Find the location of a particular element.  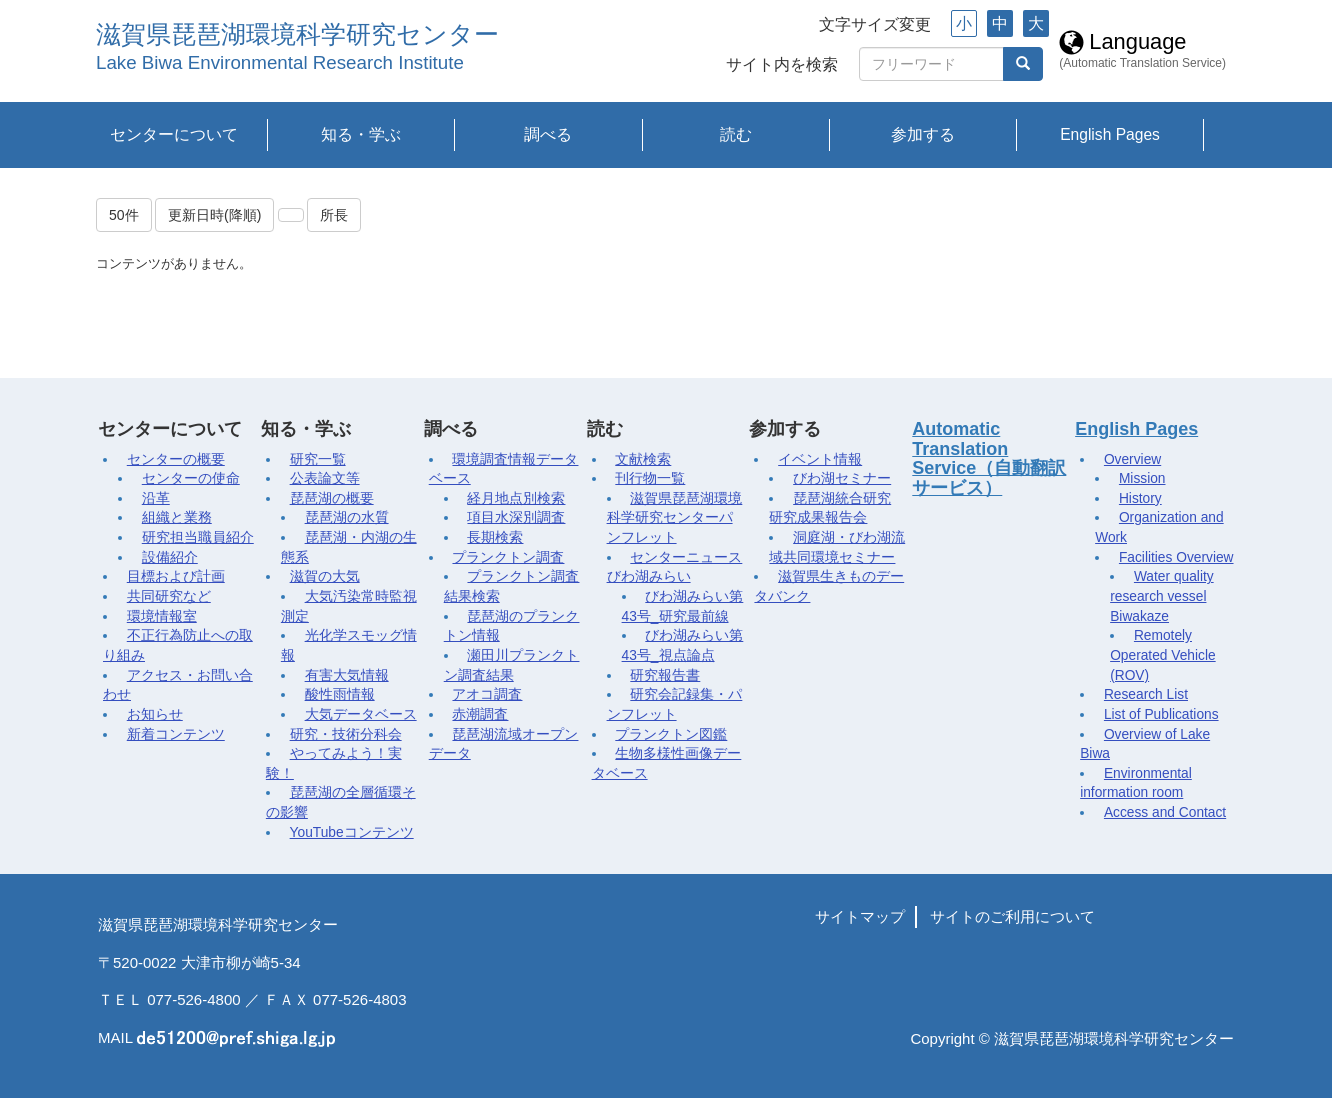

滋賀県琵琶湖環境科学研究センター is located at coordinates (297, 34).